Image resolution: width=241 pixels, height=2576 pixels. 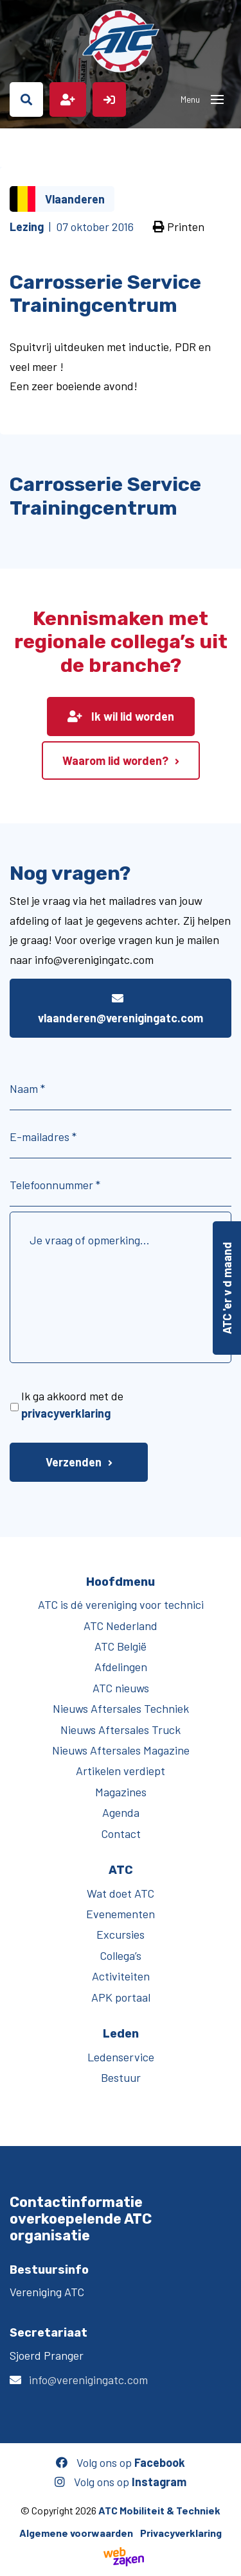 What do you see at coordinates (120, 1812) in the screenshot?
I see `Agenda` at bounding box center [120, 1812].